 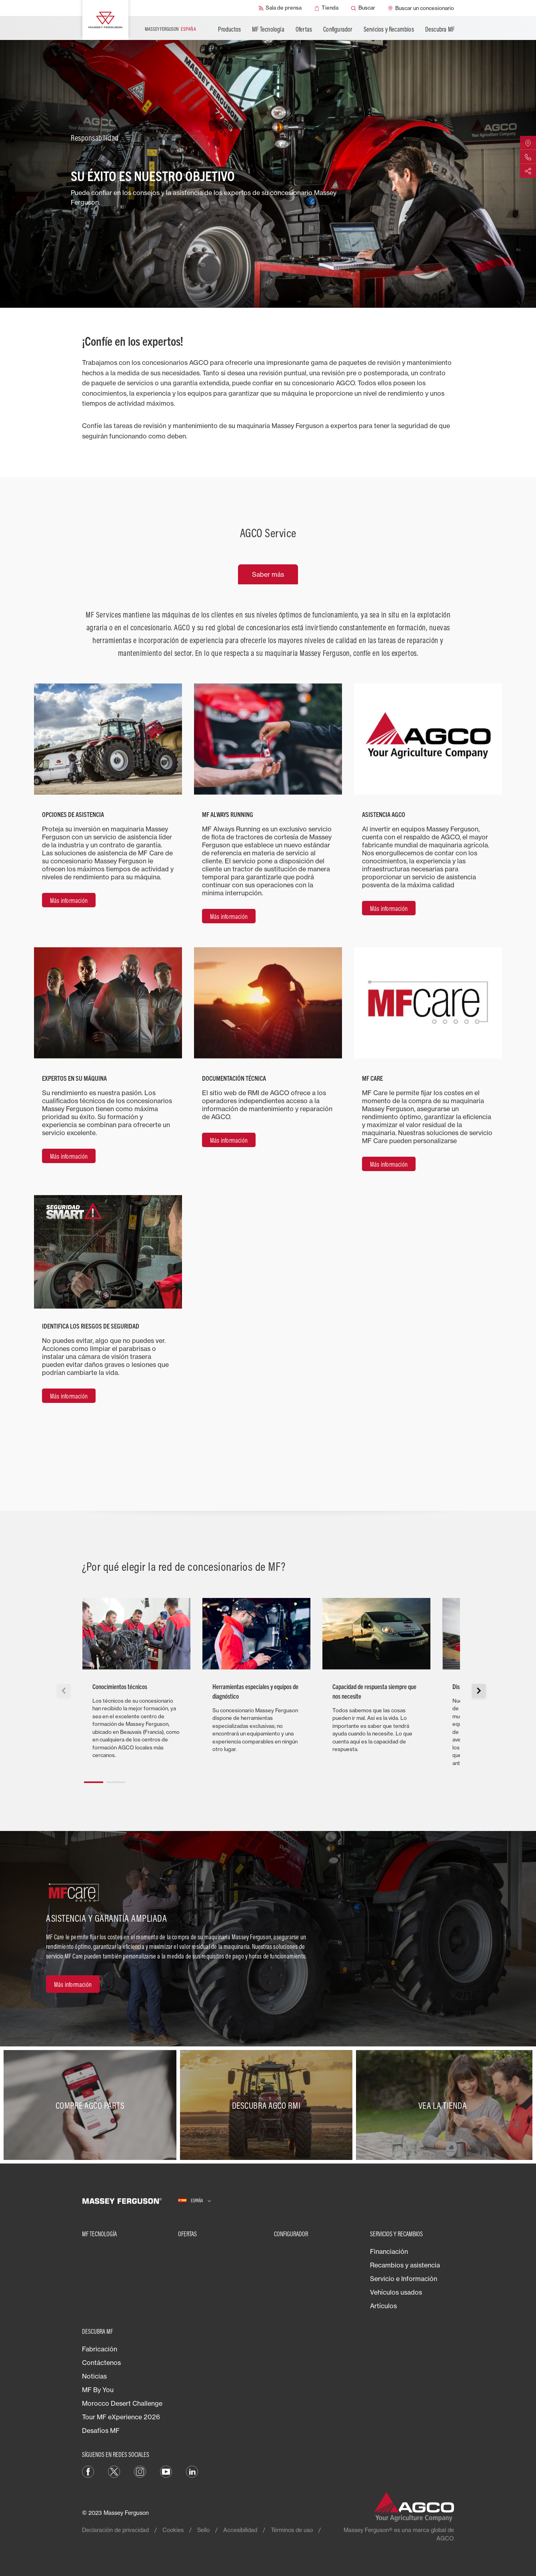 What do you see at coordinates (194, 2201) in the screenshot?
I see `[España]` at bounding box center [194, 2201].